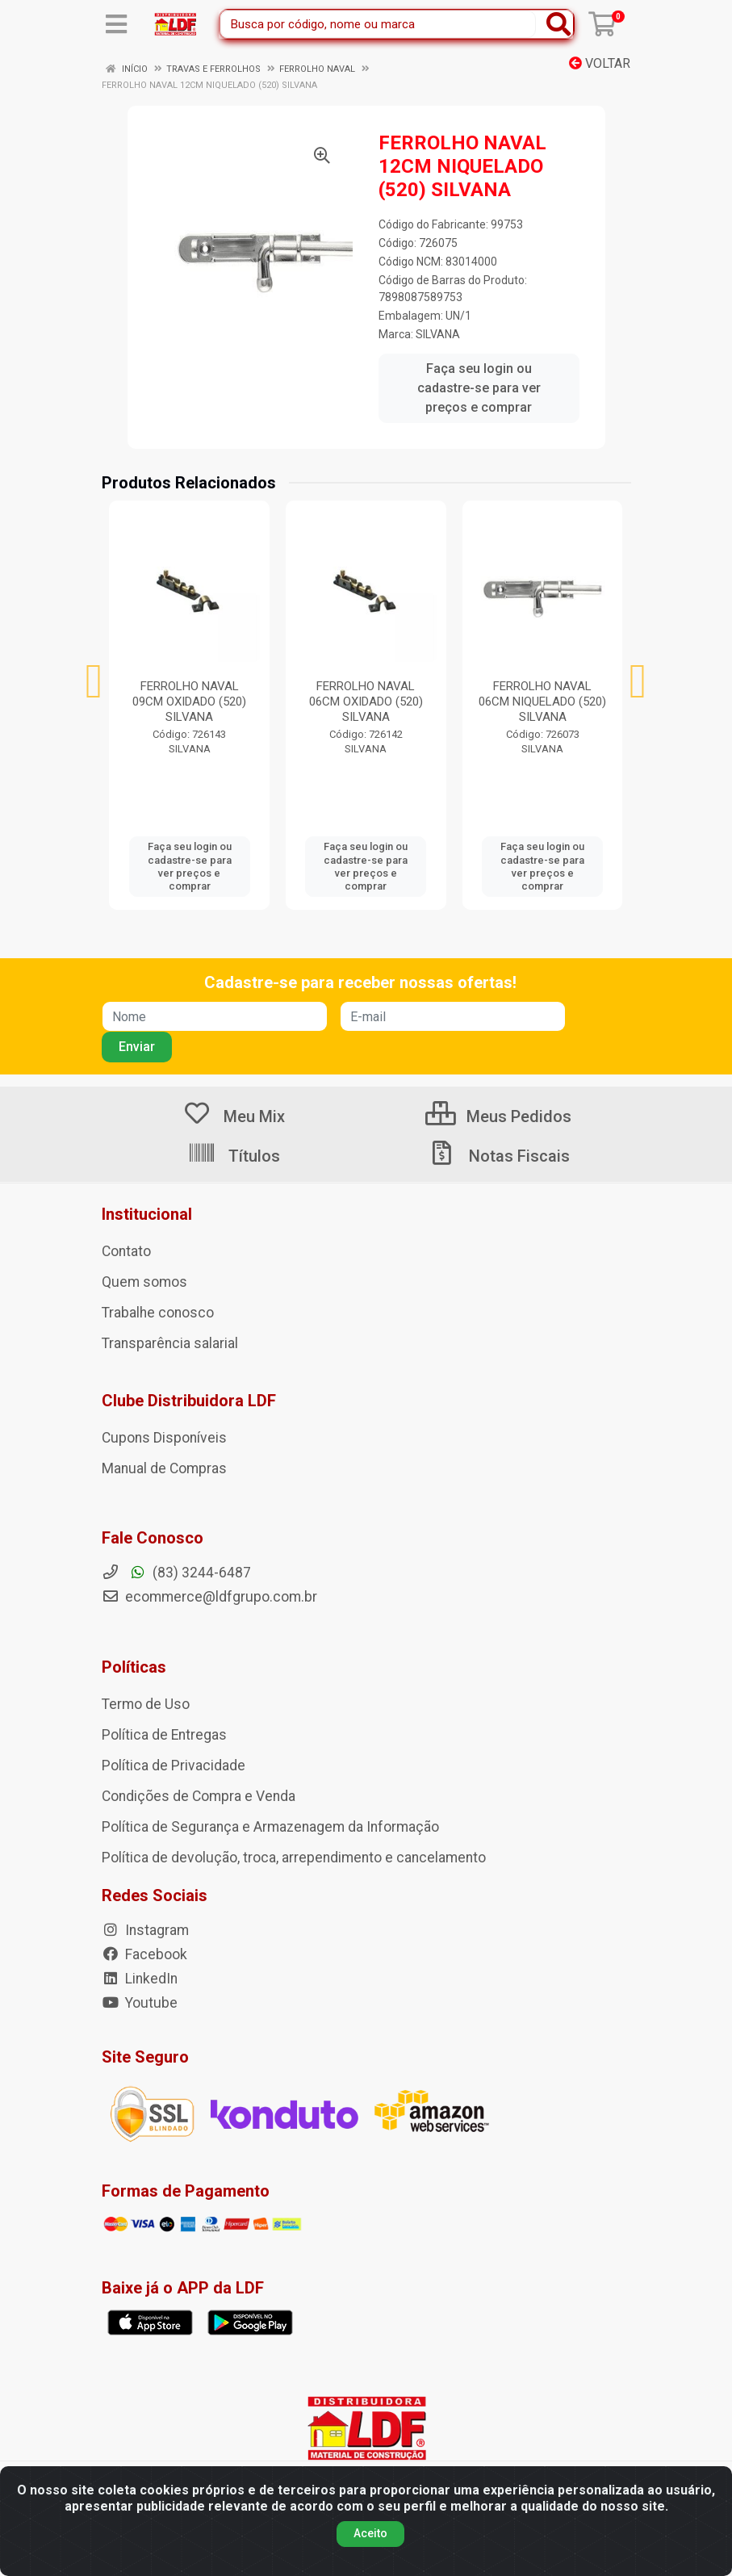  Describe the element at coordinates (170, 1343) in the screenshot. I see `Transparência salarial` at that location.